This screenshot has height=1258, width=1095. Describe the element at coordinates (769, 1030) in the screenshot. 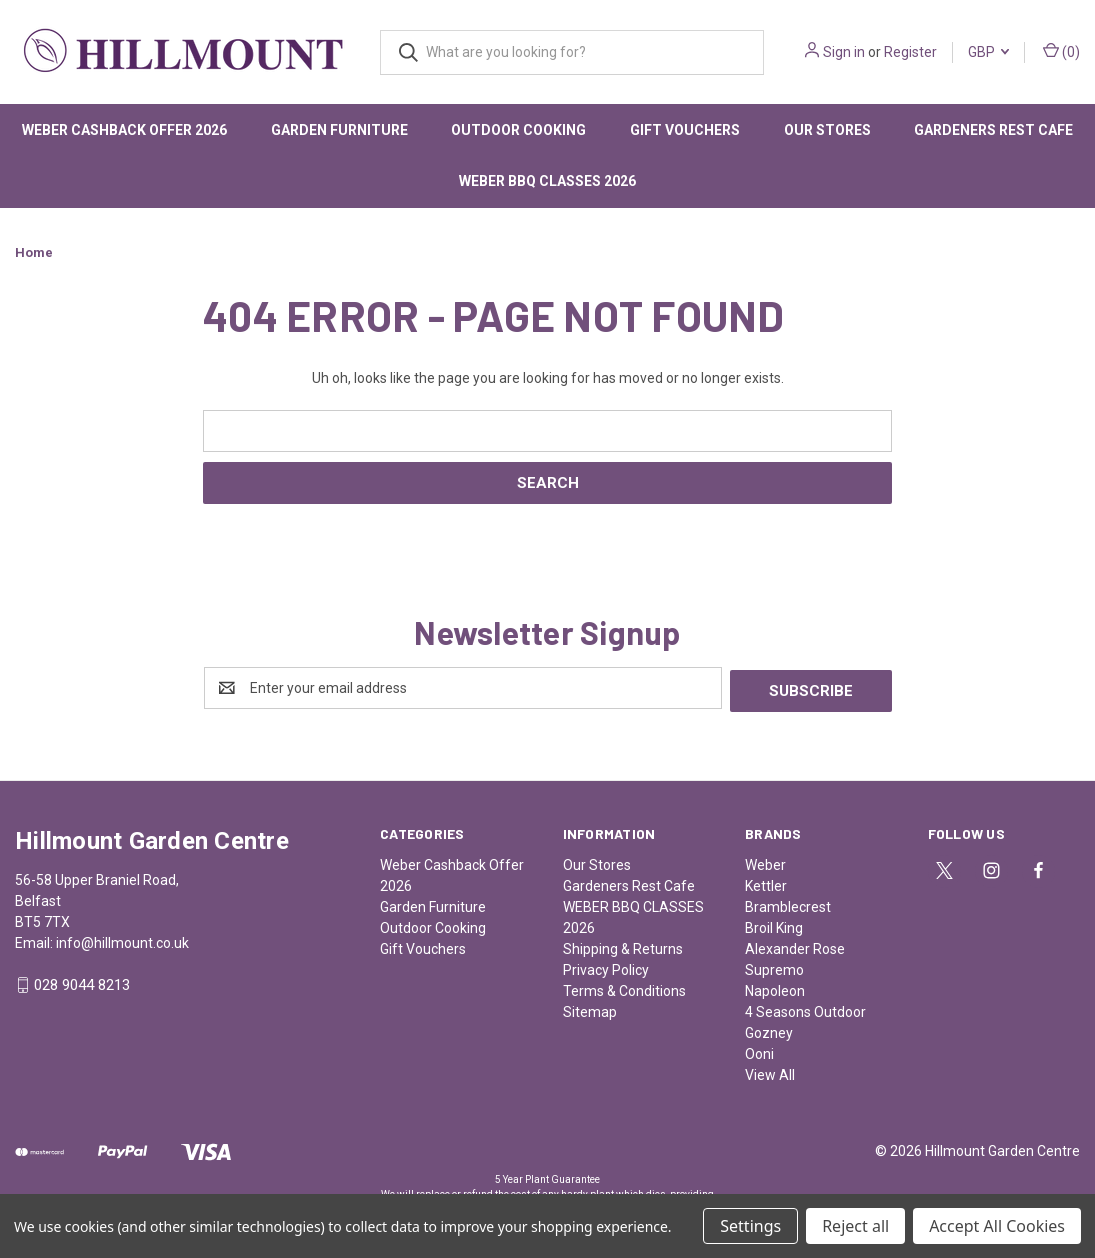

I see `Gozney` at that location.